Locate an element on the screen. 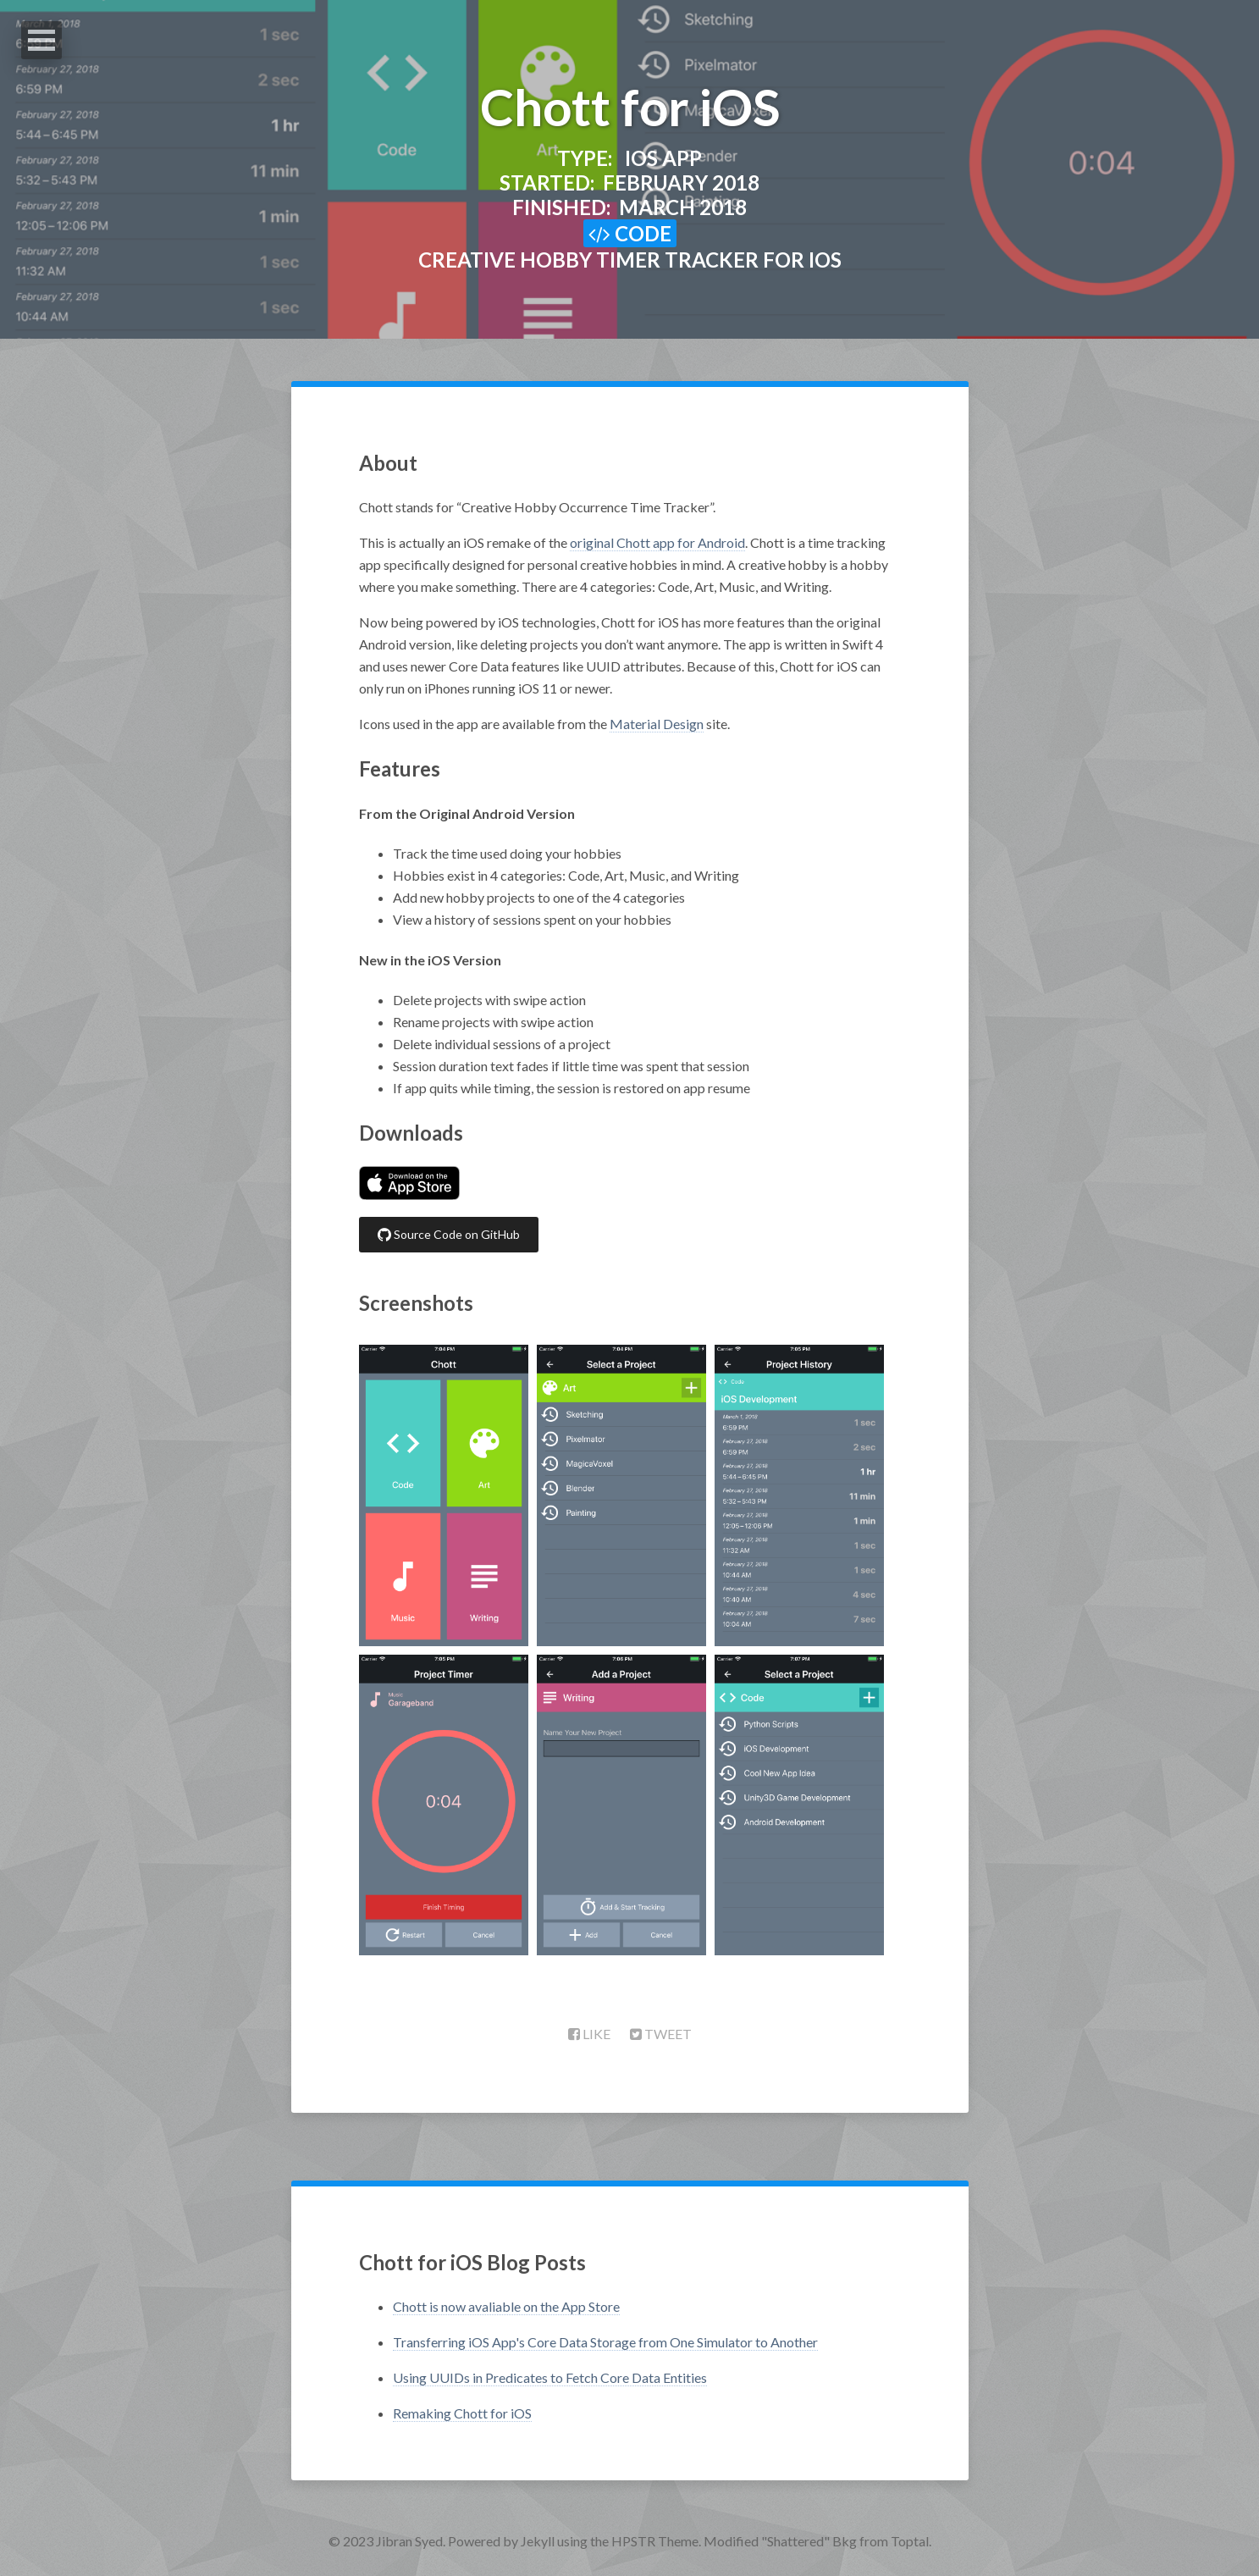 This screenshot has width=1259, height=2576. Remaking Chott for iOS is located at coordinates (462, 2413).